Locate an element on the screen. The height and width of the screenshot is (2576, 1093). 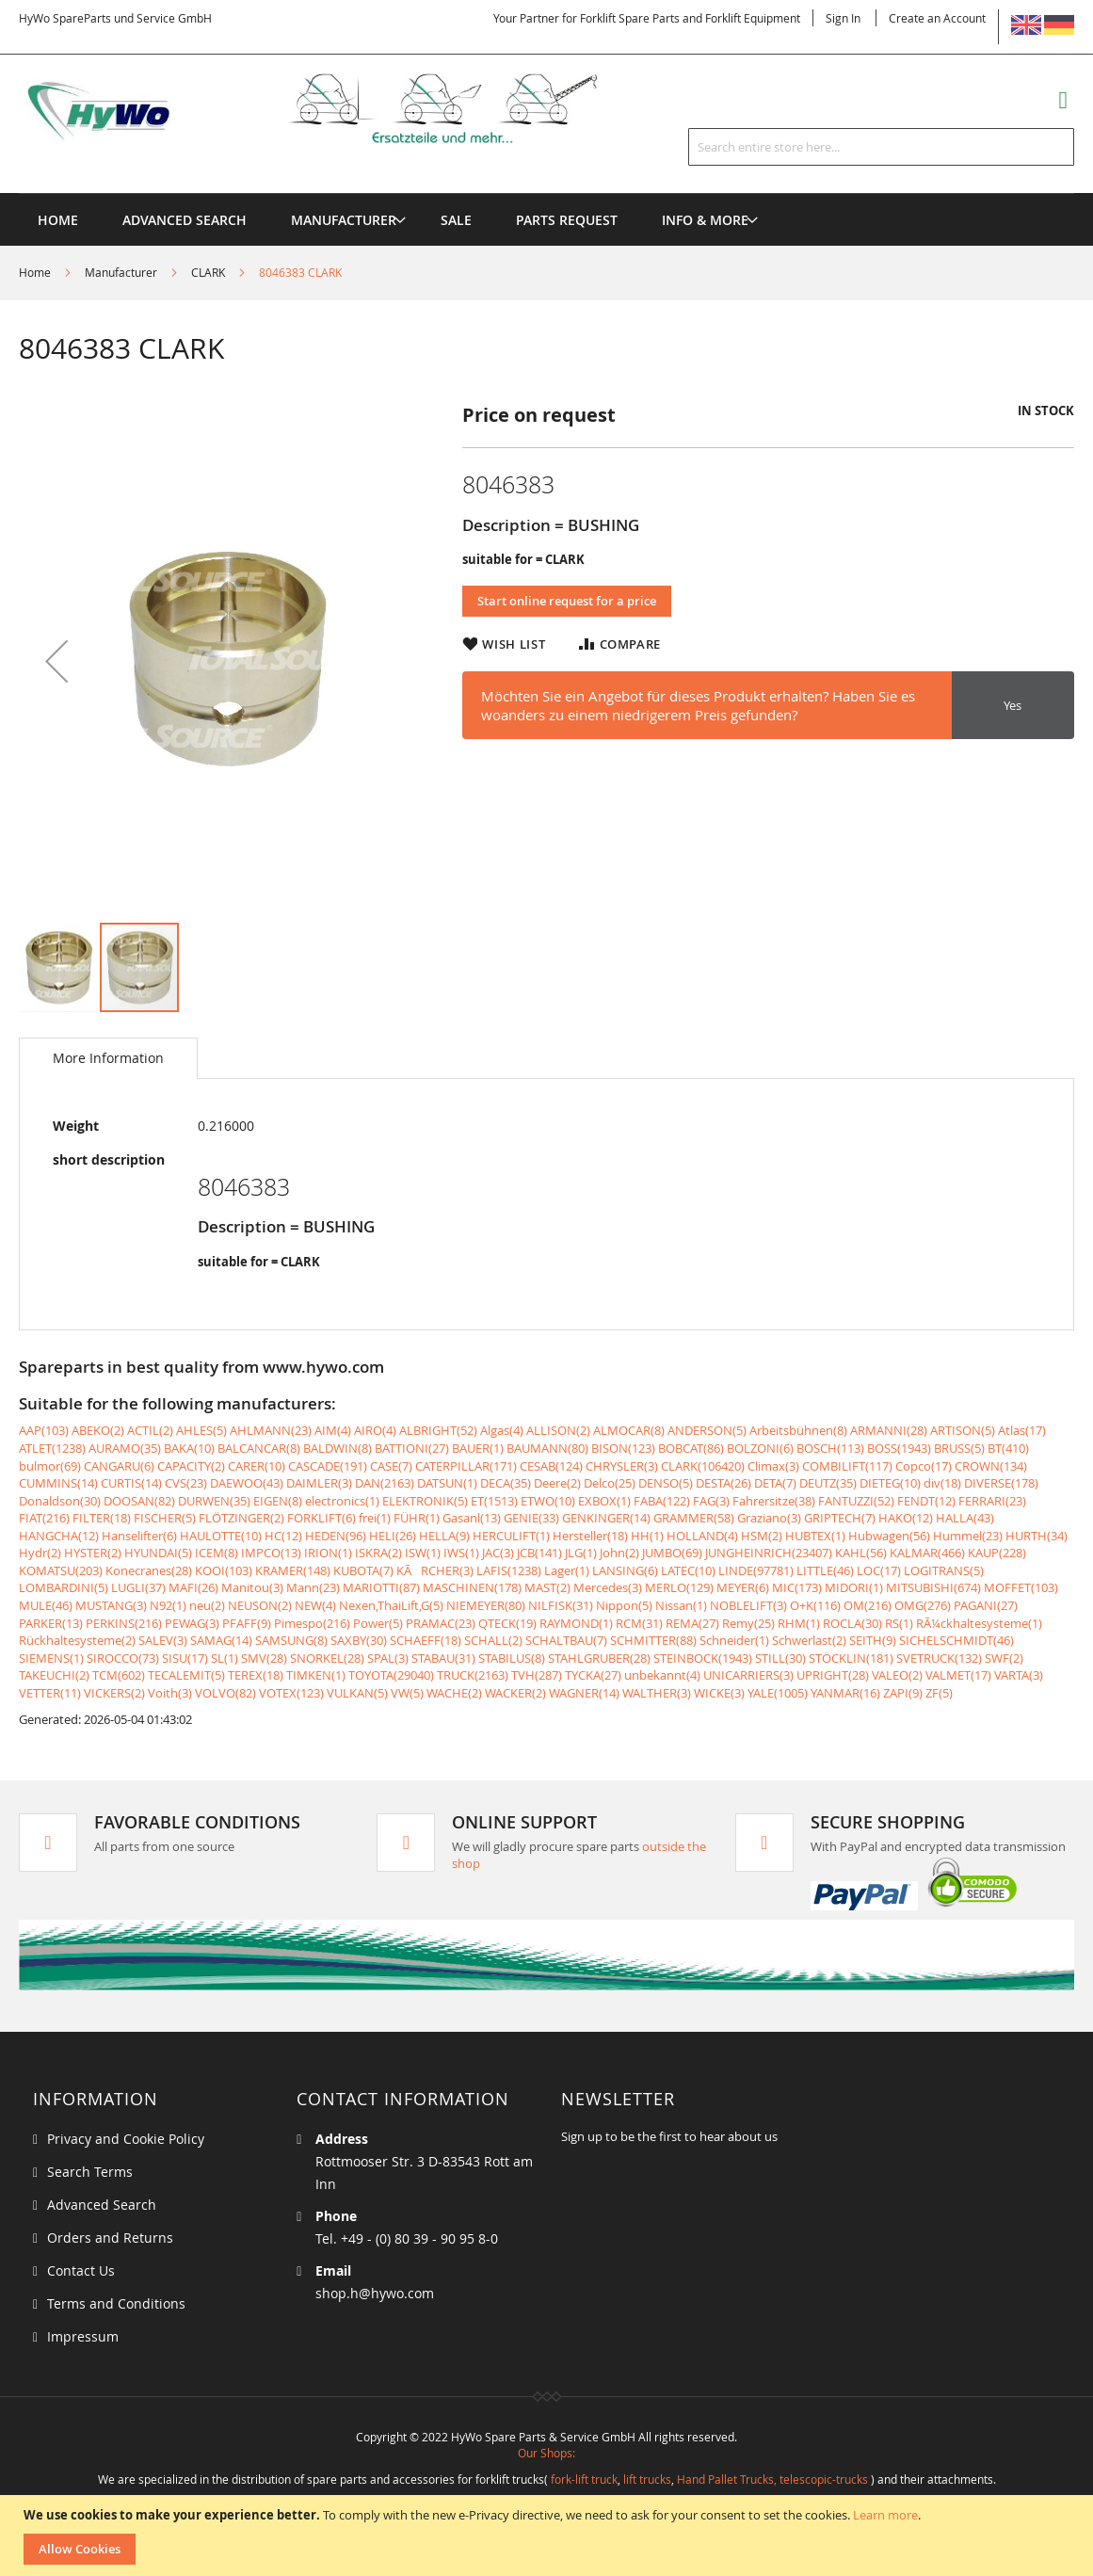
SNORKEL(28) is located at coordinates (327, 1658).